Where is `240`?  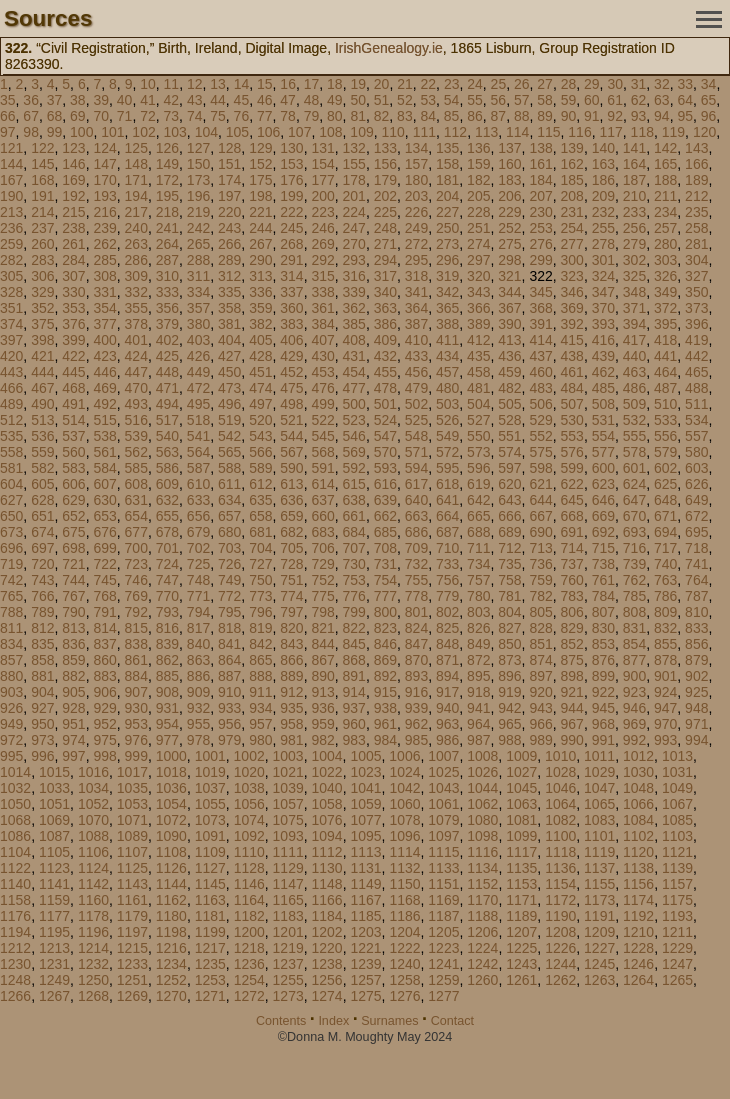
240 is located at coordinates (136, 228).